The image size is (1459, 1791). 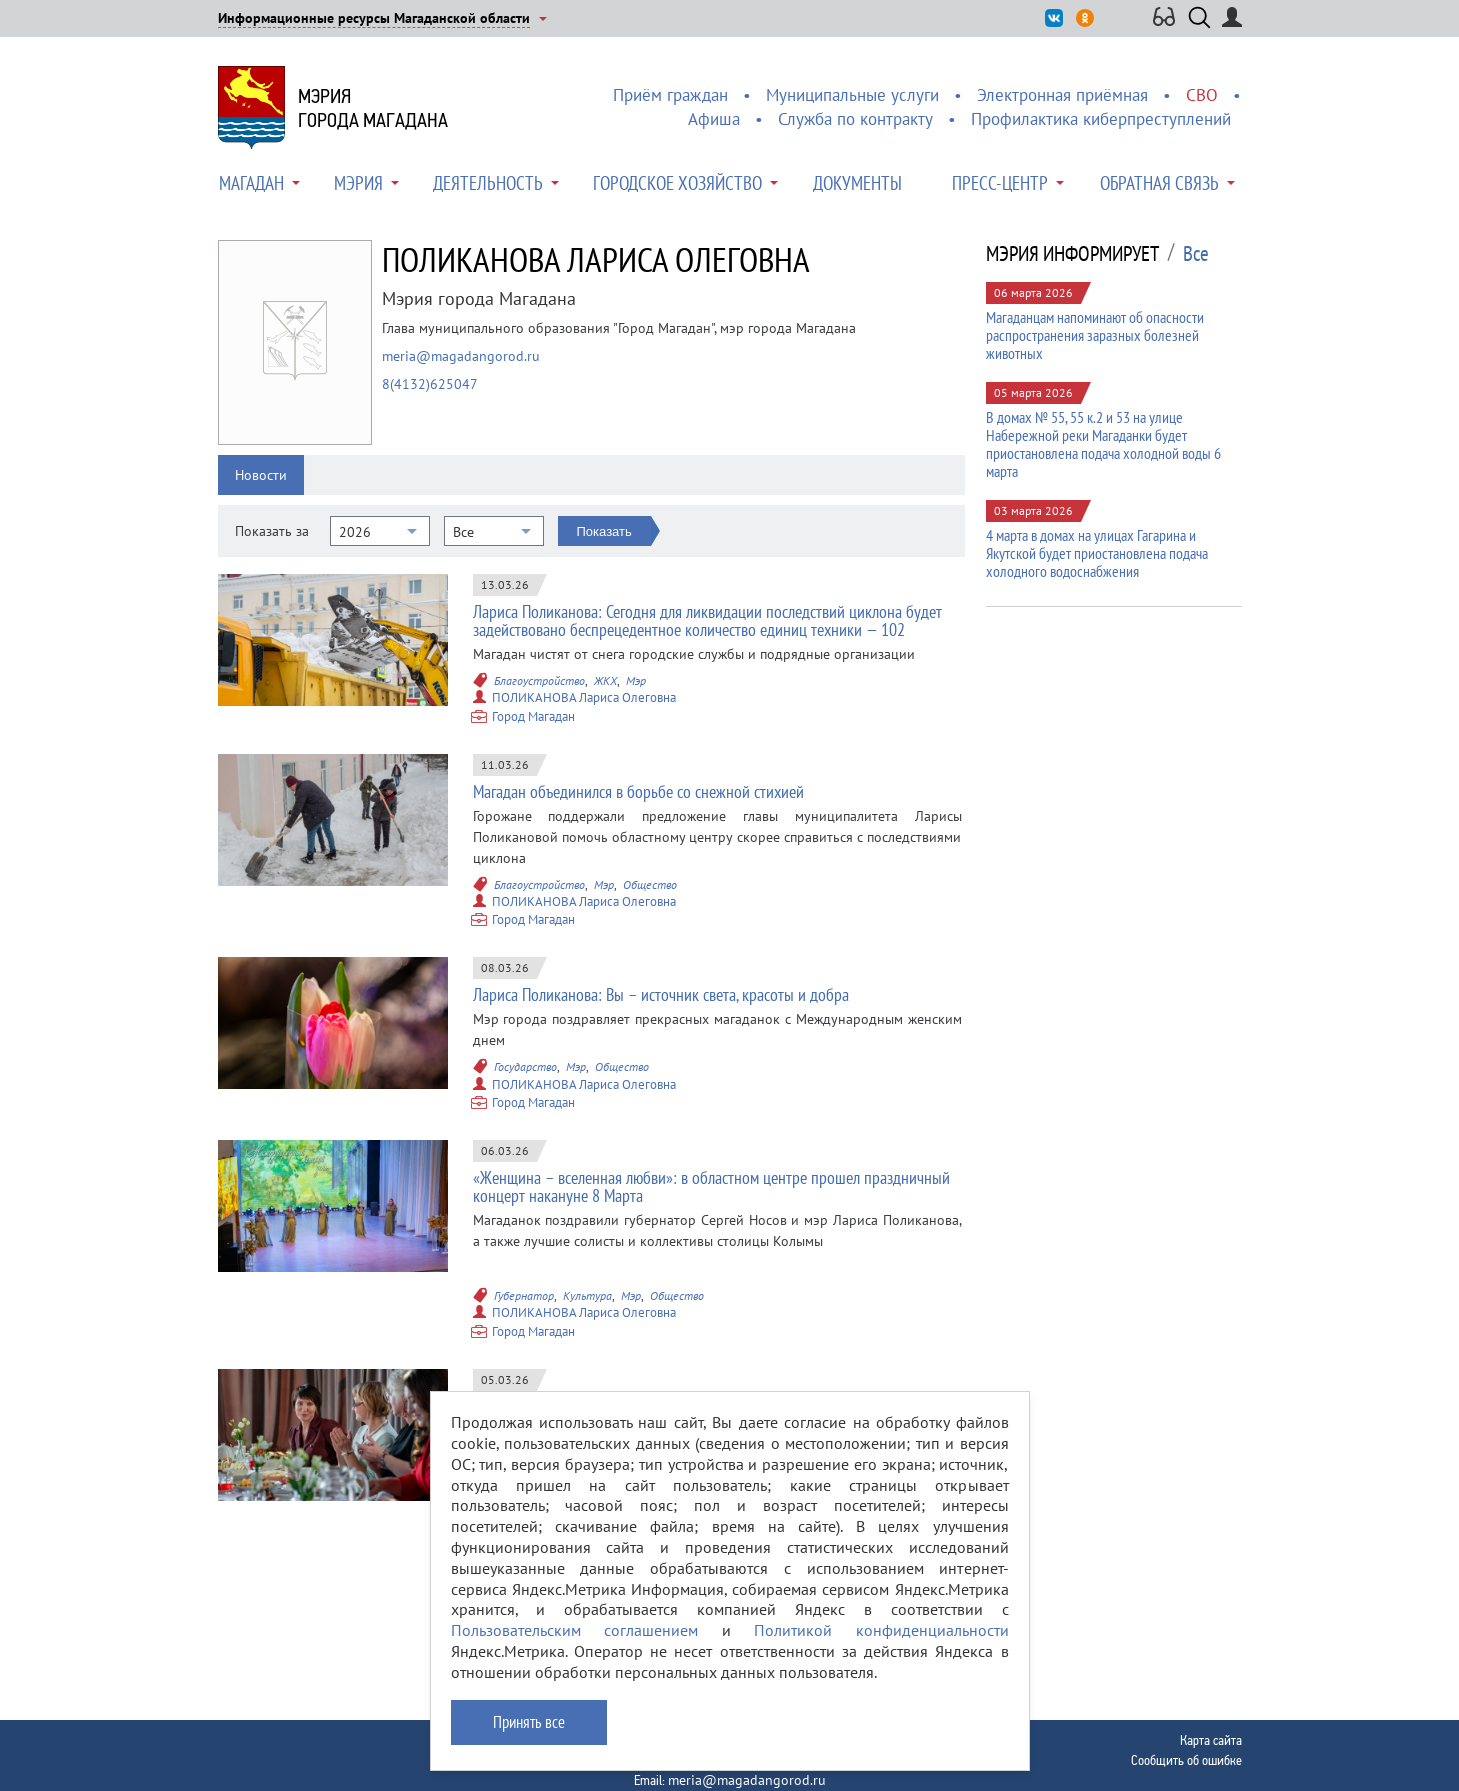 I want to click on Лариса Поликанова: Вы – источник света, красоты и добра, so click(x=661, y=994).